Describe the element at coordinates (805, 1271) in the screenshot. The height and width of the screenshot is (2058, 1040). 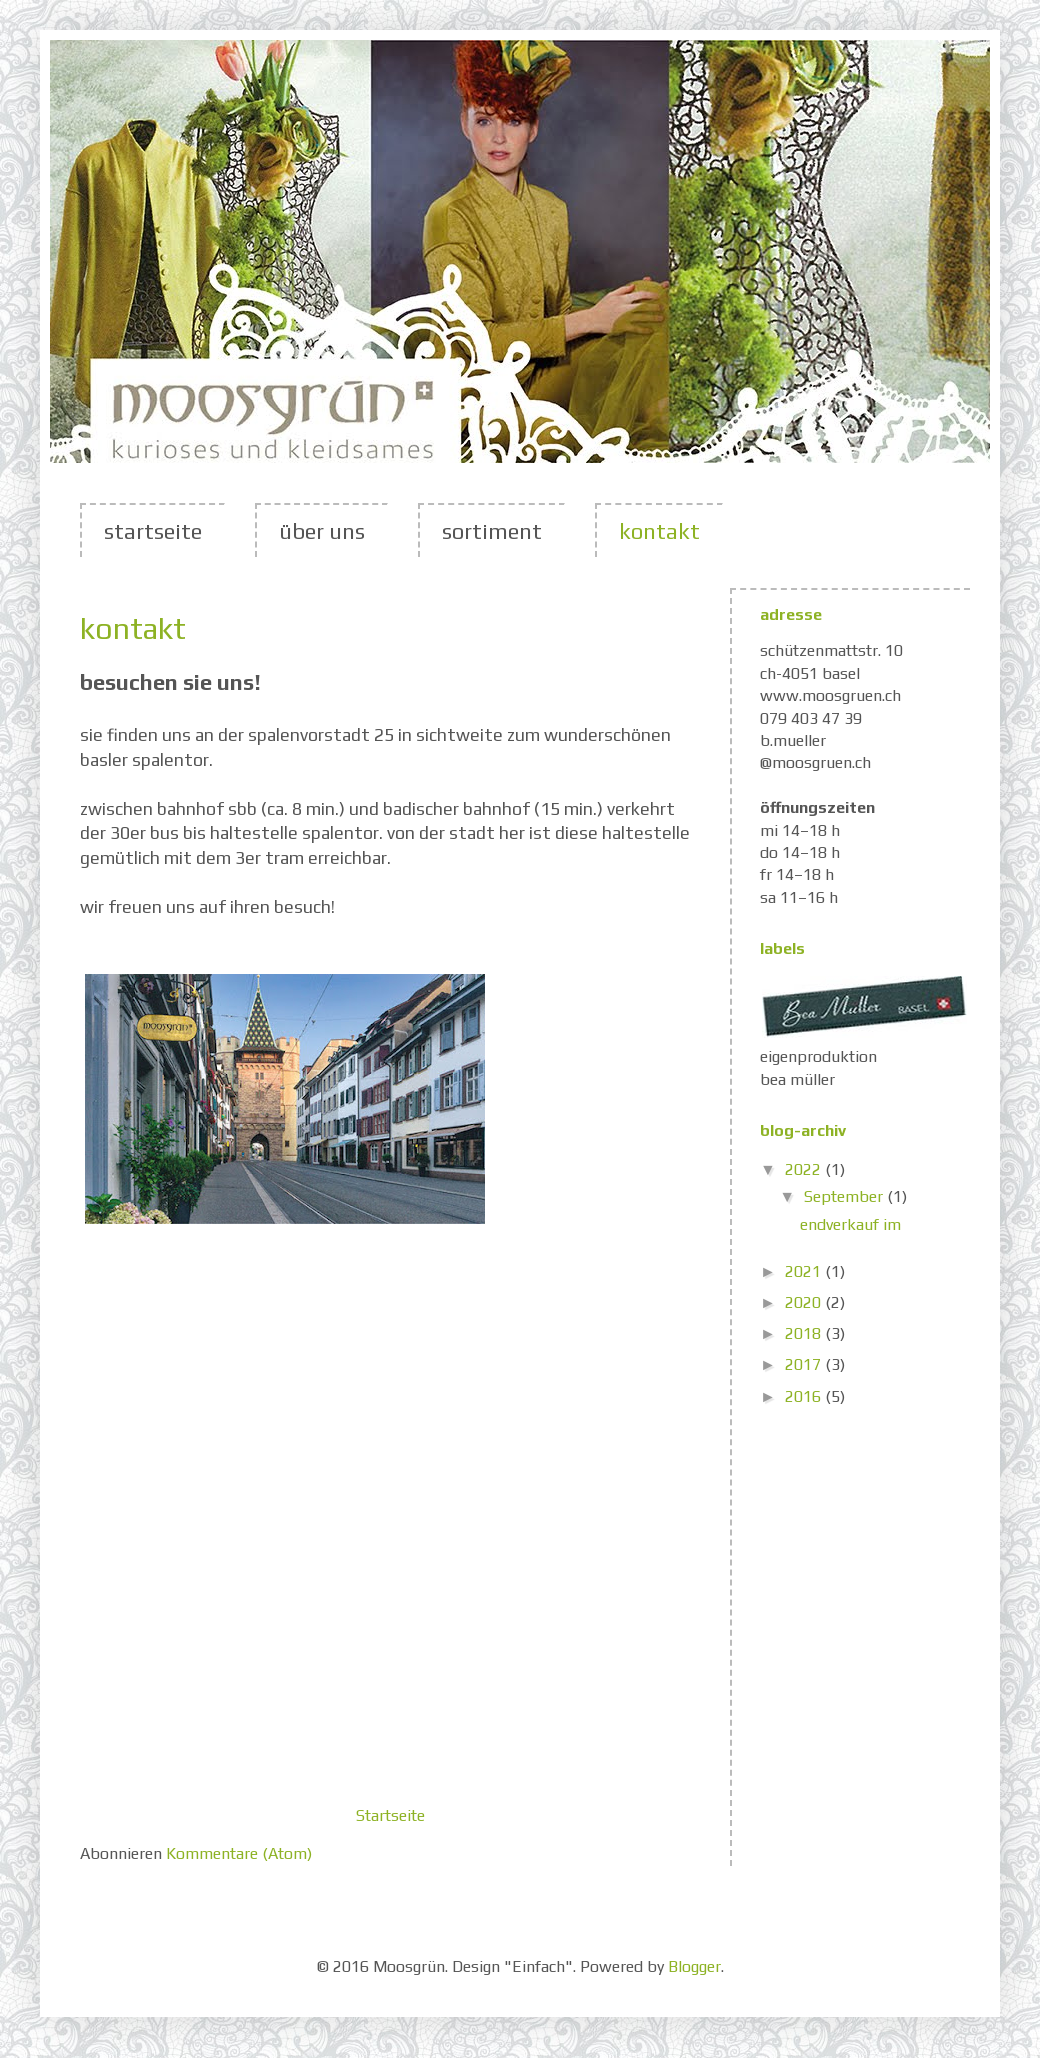
I see `2021` at that location.